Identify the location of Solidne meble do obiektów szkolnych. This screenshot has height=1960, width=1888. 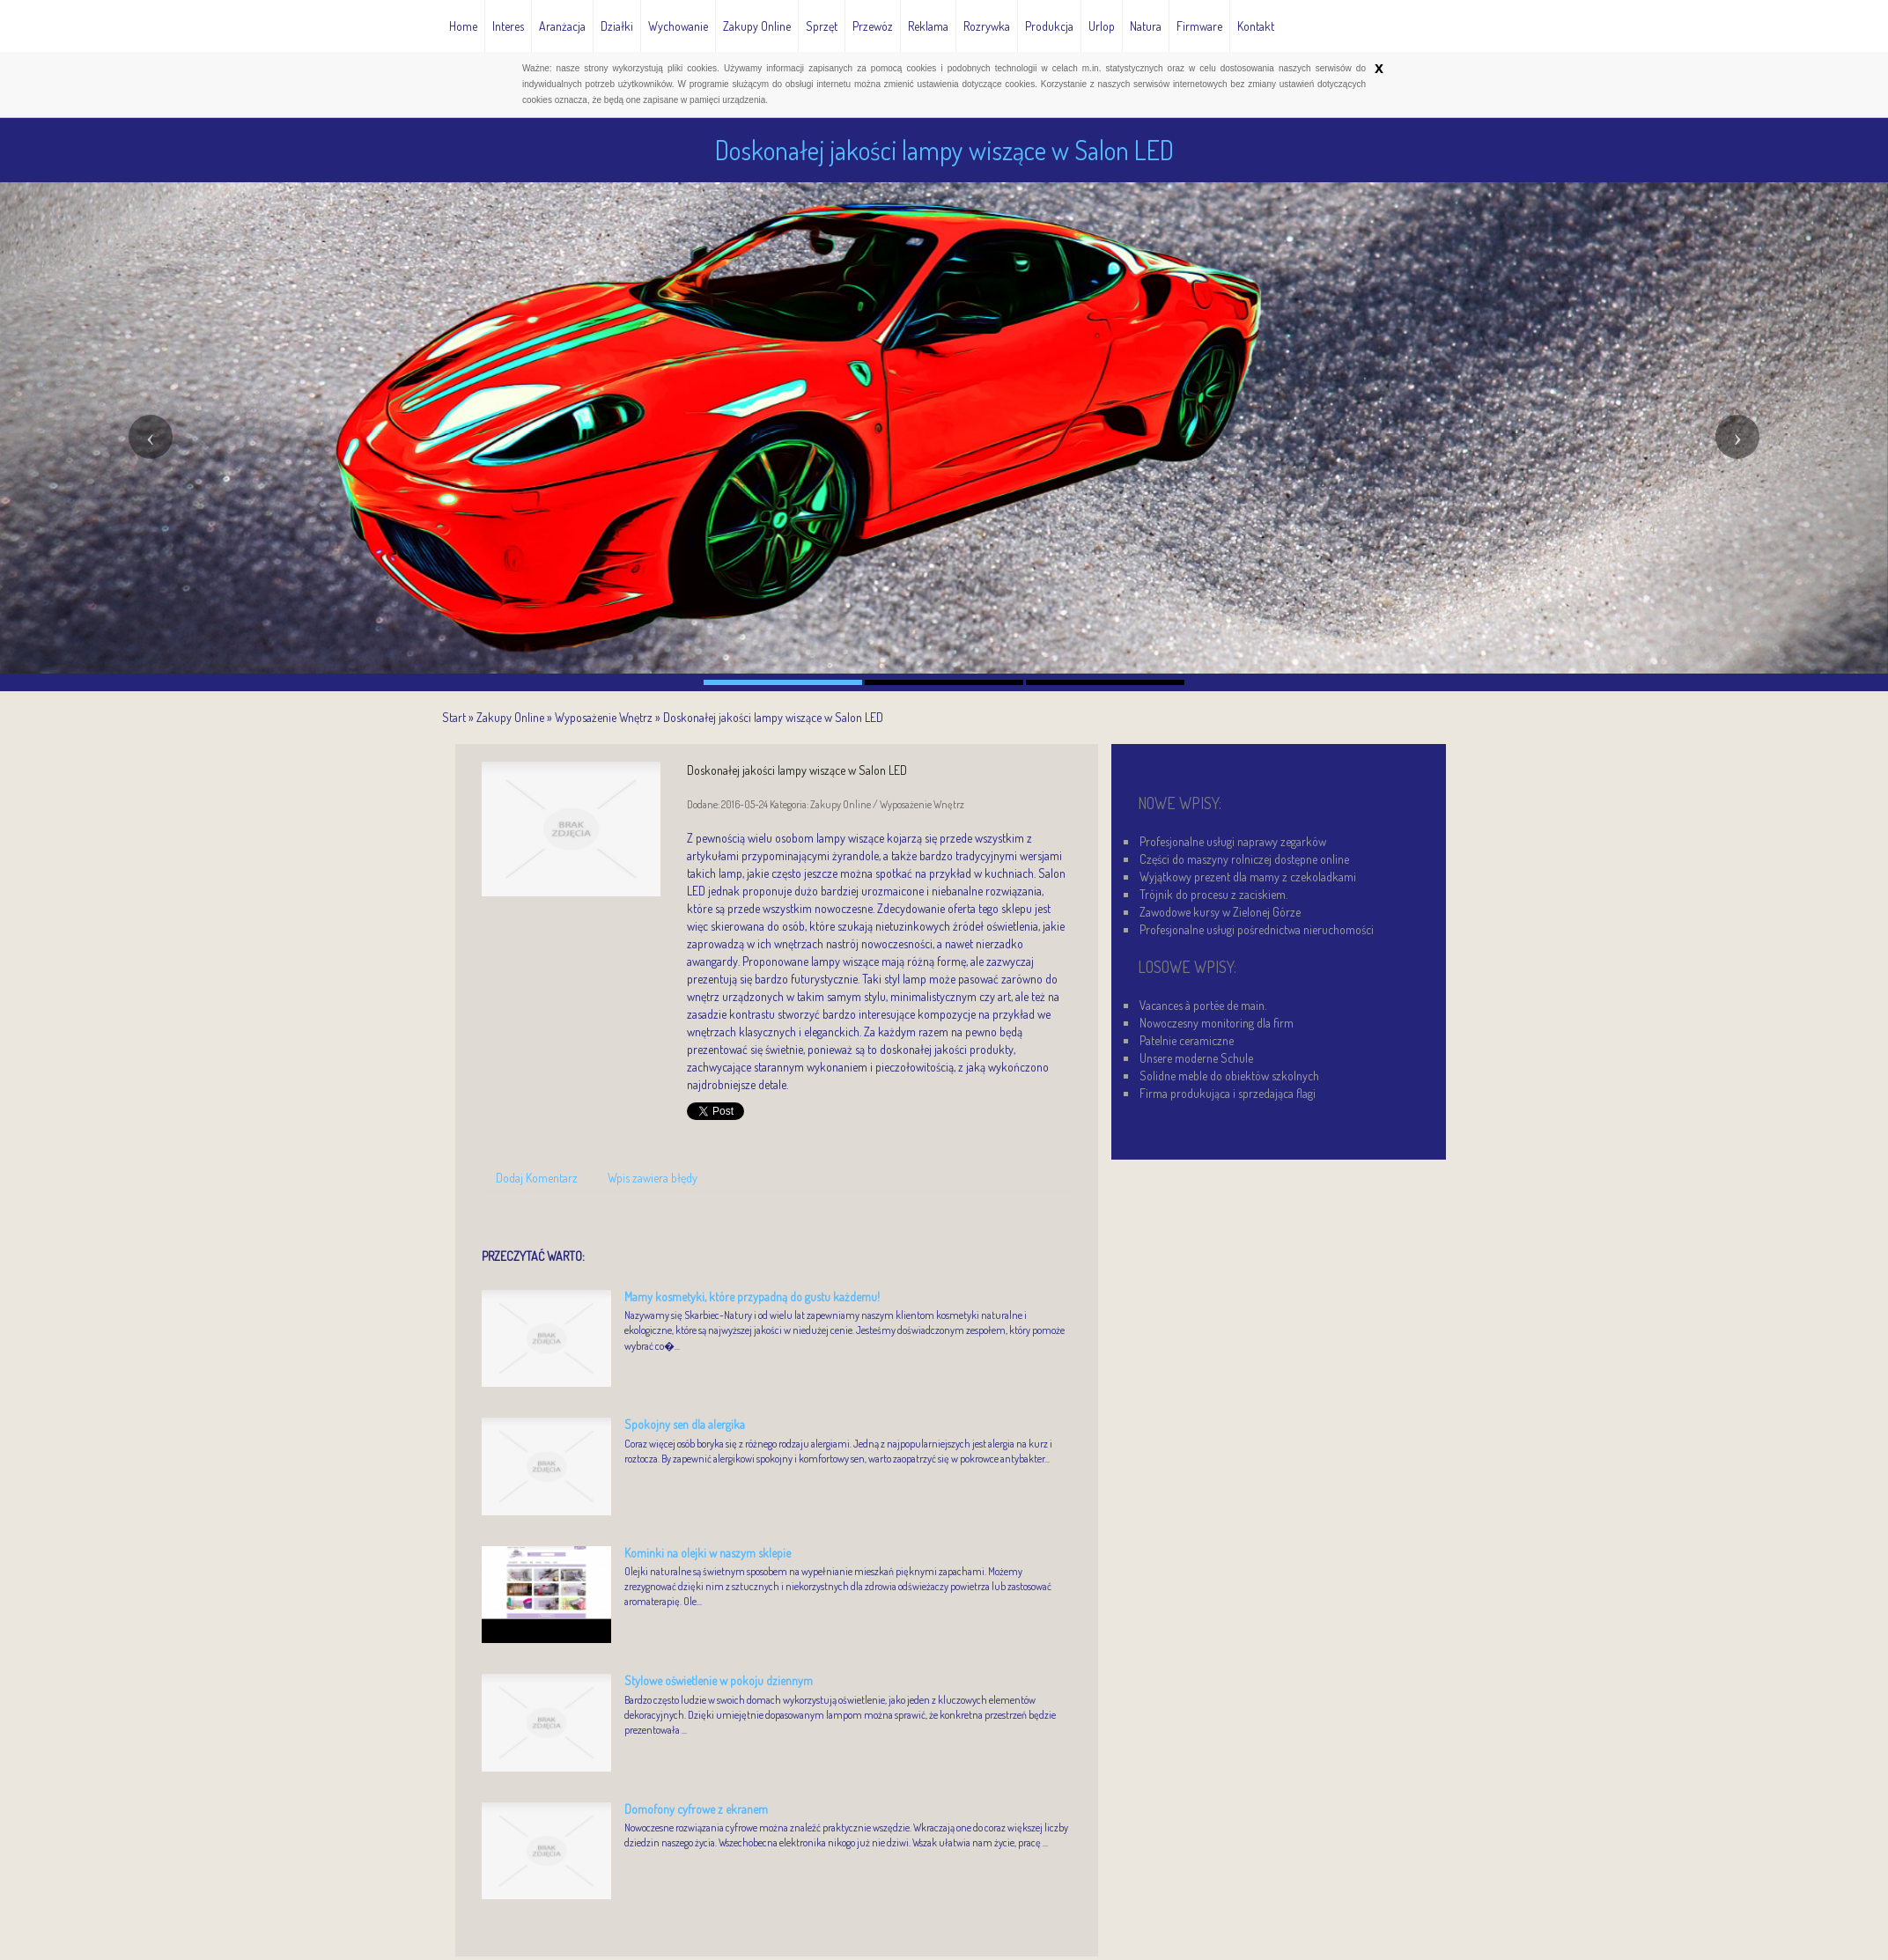
(1229, 1075).